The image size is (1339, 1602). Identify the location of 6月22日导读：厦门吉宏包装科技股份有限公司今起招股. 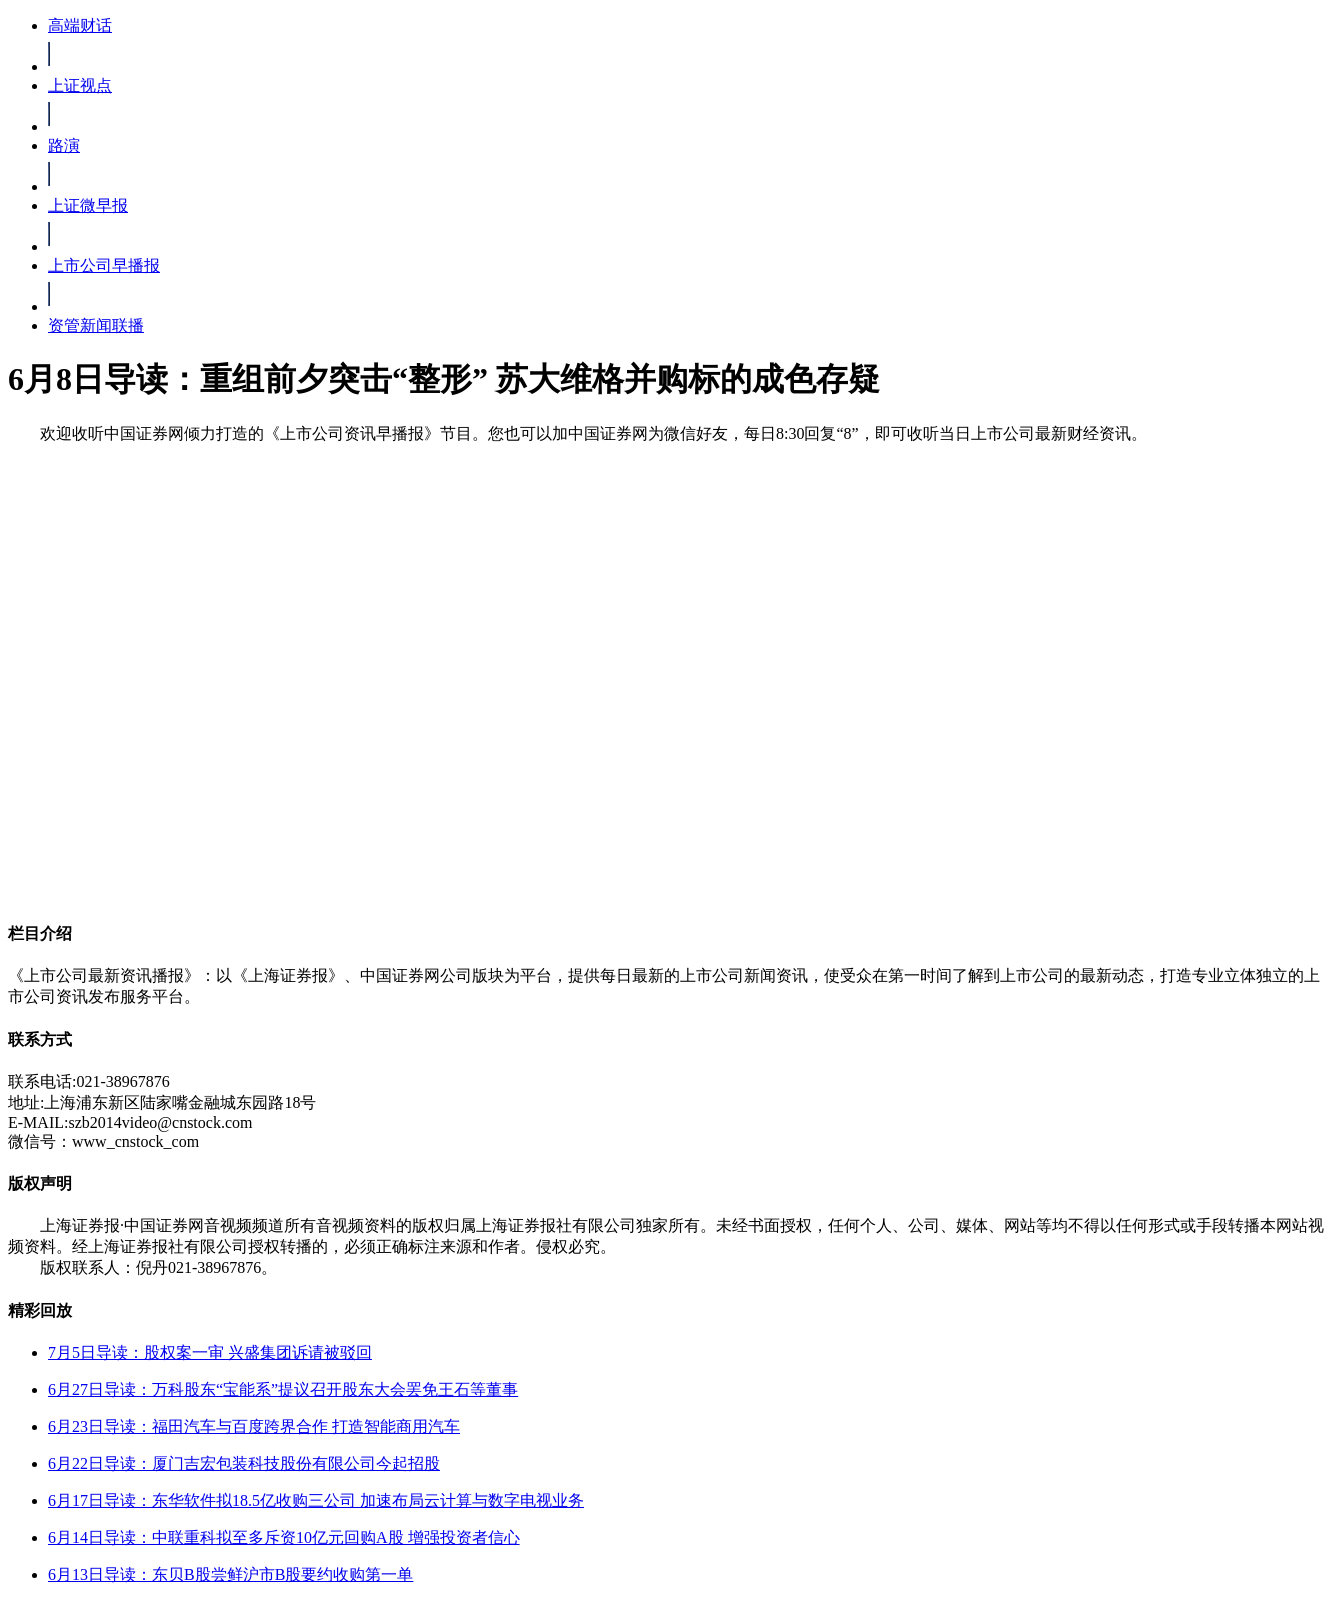
(244, 1463).